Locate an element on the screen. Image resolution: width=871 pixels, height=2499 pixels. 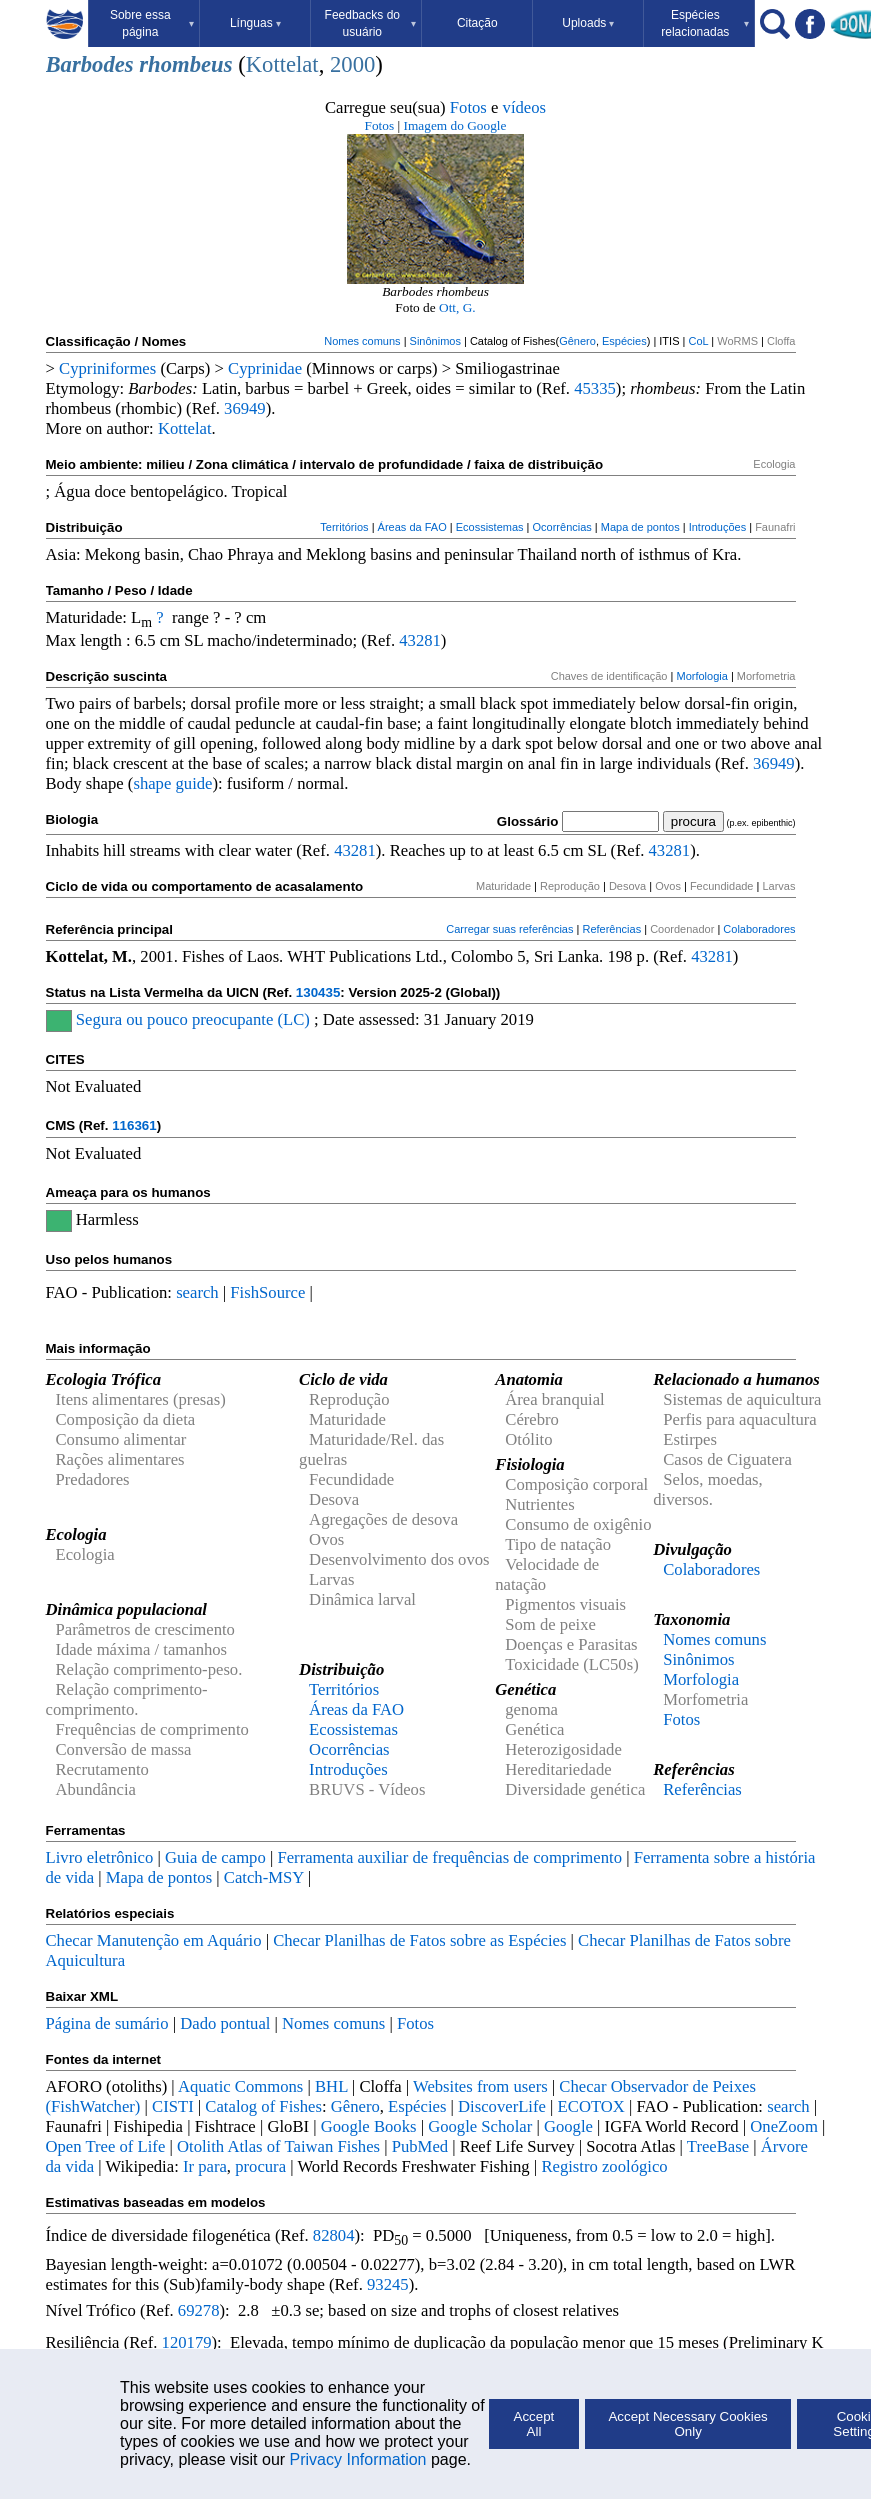
Accept All is located at coordinates (534, 2424).